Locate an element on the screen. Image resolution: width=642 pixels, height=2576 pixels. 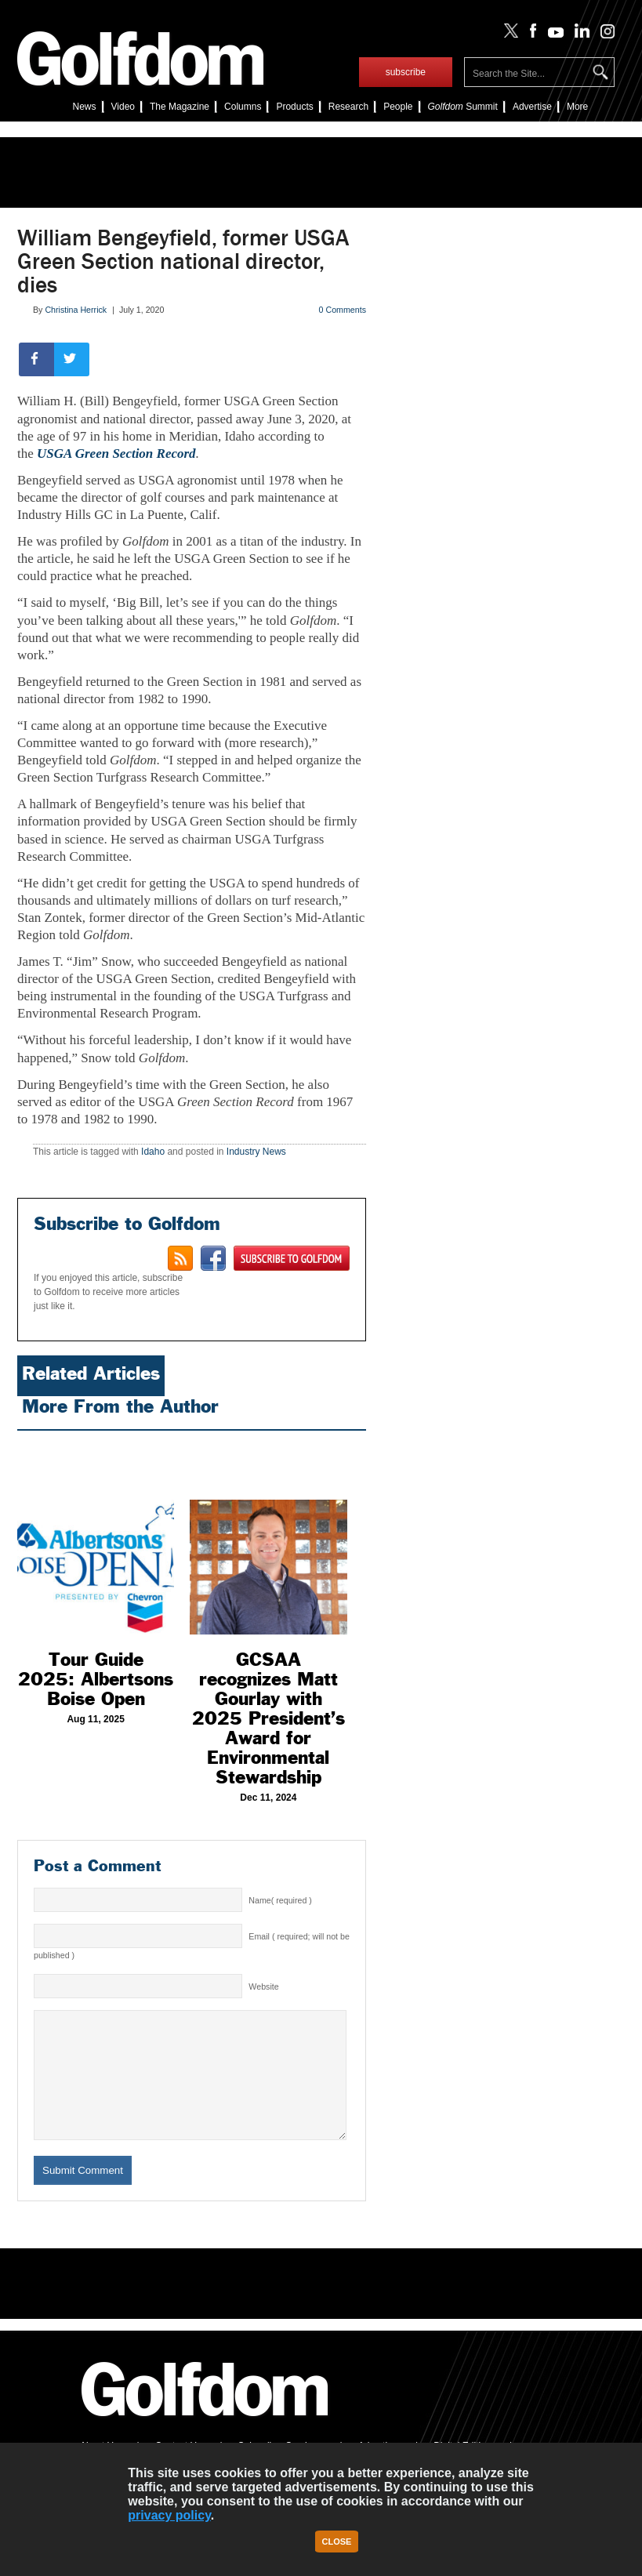
More is located at coordinates (577, 106).